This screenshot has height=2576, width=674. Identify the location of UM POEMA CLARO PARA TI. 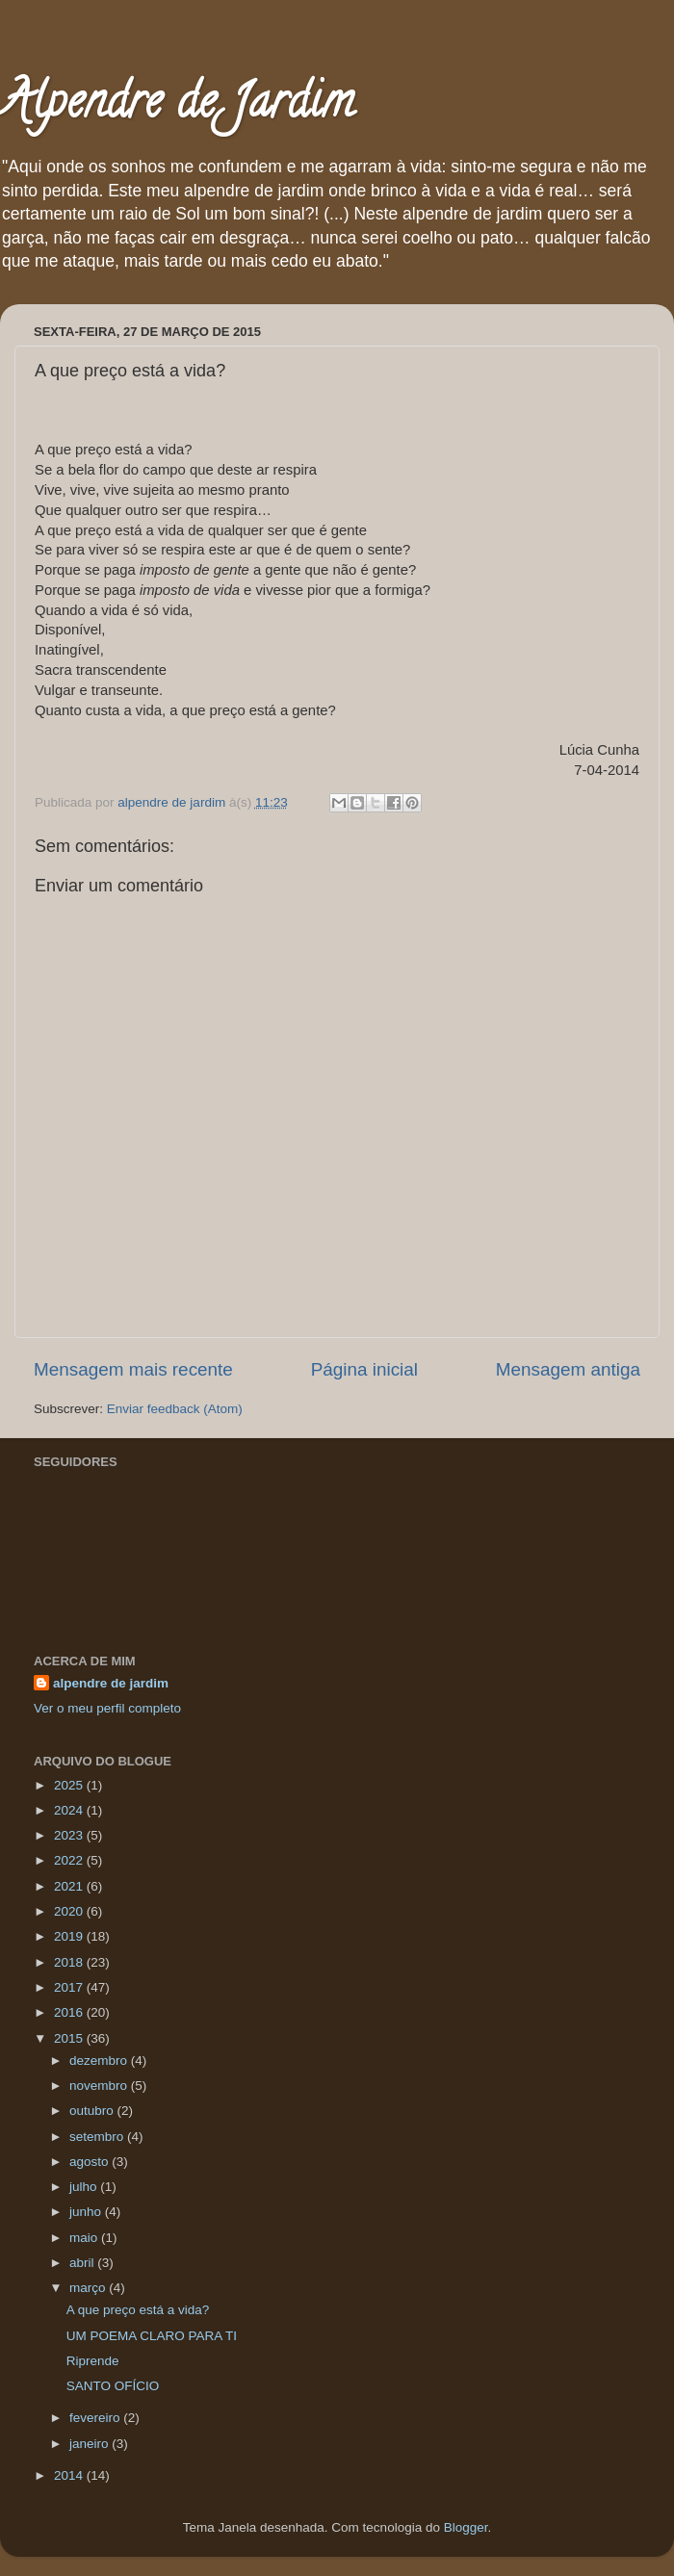
(151, 2336).